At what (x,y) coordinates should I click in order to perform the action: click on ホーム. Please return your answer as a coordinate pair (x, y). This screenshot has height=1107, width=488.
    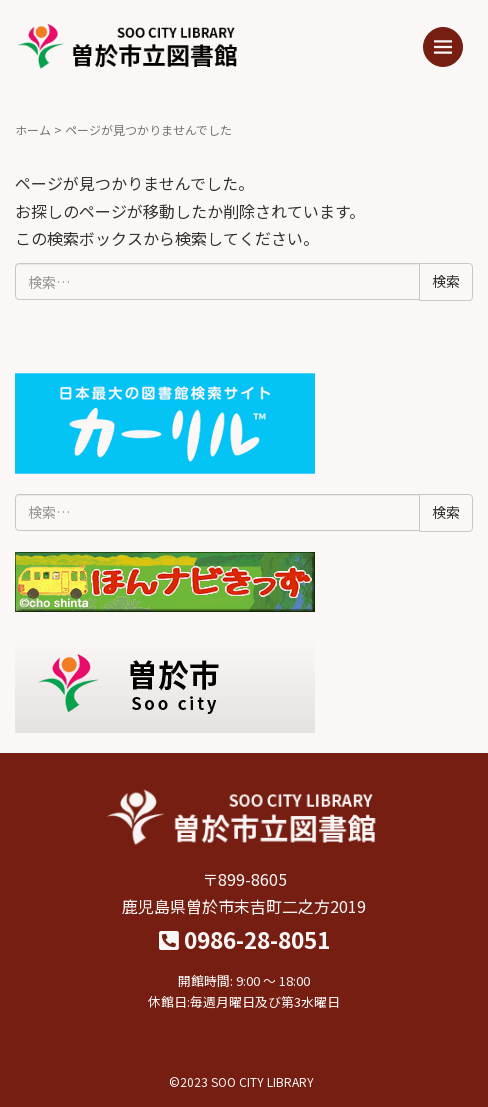
    Looking at the image, I should click on (33, 129).